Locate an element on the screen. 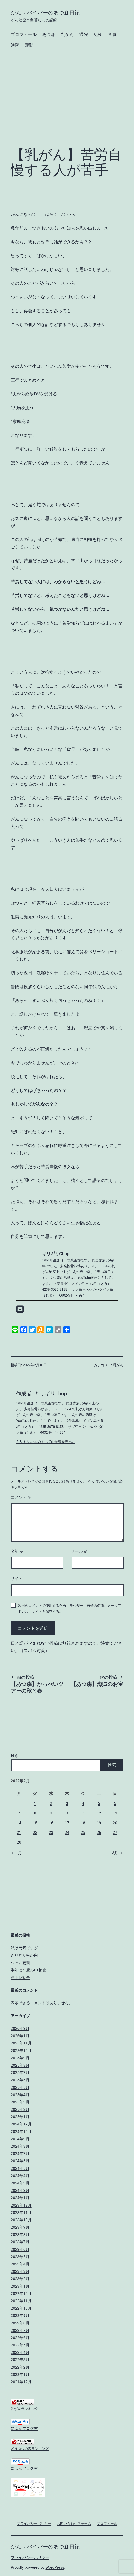 This screenshot has width=134, height=2576. 12 [2022年2月12日 に投稿を公開] is located at coordinates (99, 1813).